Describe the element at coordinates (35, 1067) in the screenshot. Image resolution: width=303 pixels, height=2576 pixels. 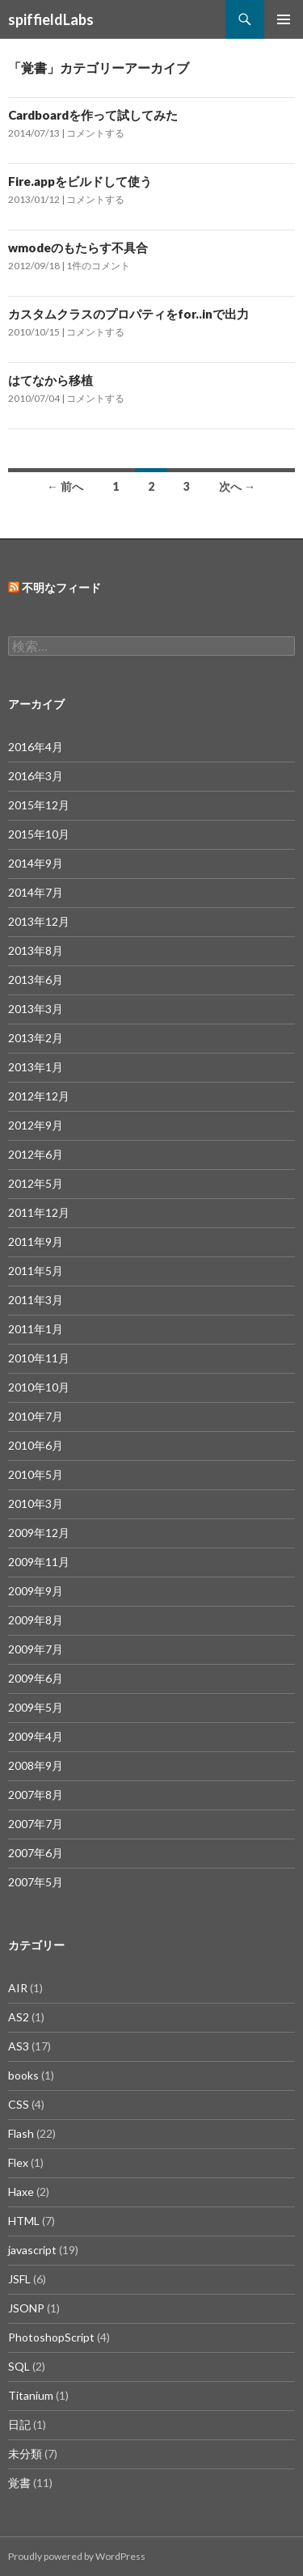
I see `2013年1月` at that location.